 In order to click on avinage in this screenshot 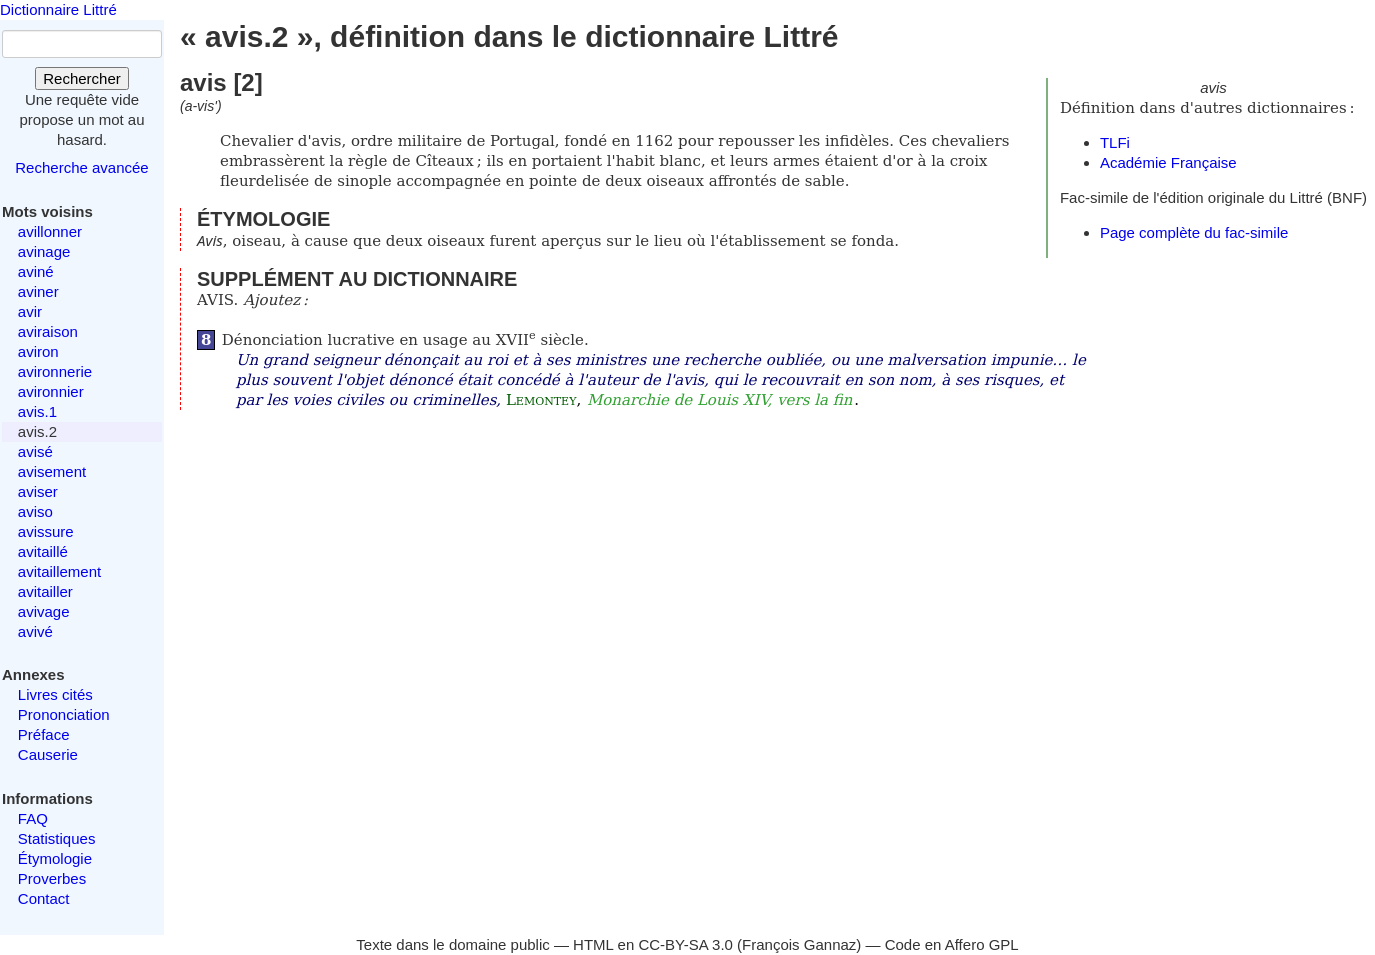, I will do `click(44, 251)`.